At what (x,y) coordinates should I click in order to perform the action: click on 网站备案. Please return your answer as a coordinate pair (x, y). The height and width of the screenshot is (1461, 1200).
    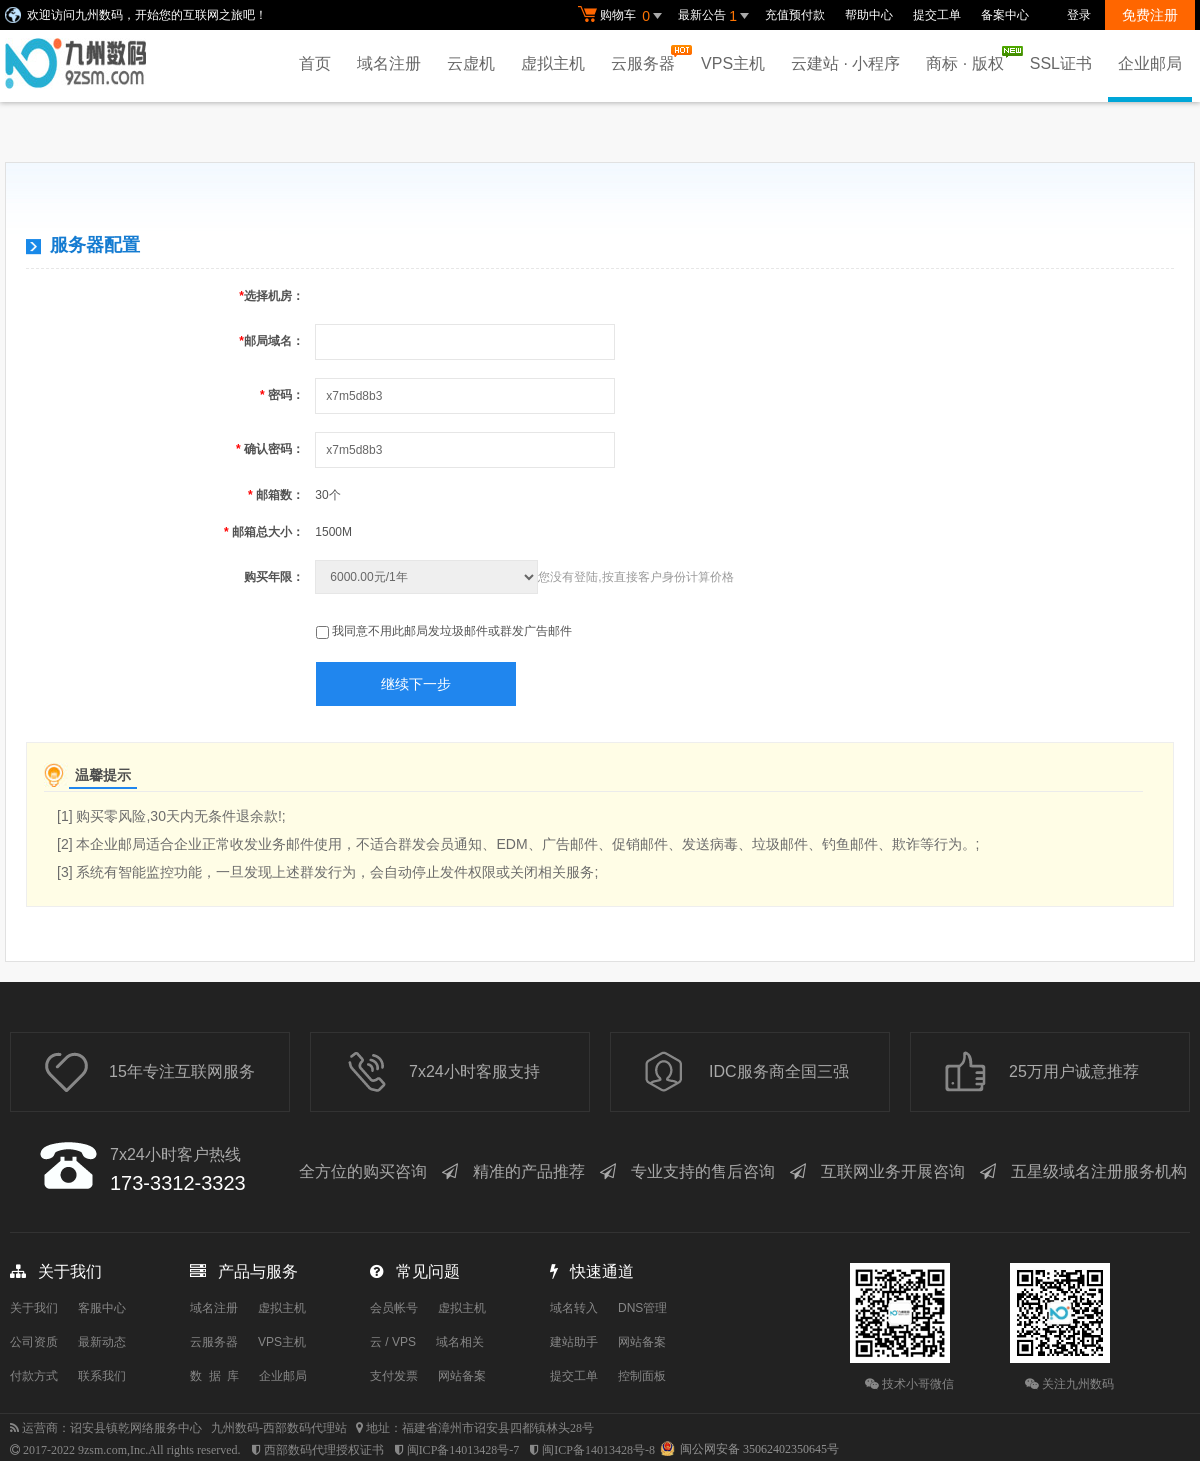
    Looking at the image, I should click on (462, 1376).